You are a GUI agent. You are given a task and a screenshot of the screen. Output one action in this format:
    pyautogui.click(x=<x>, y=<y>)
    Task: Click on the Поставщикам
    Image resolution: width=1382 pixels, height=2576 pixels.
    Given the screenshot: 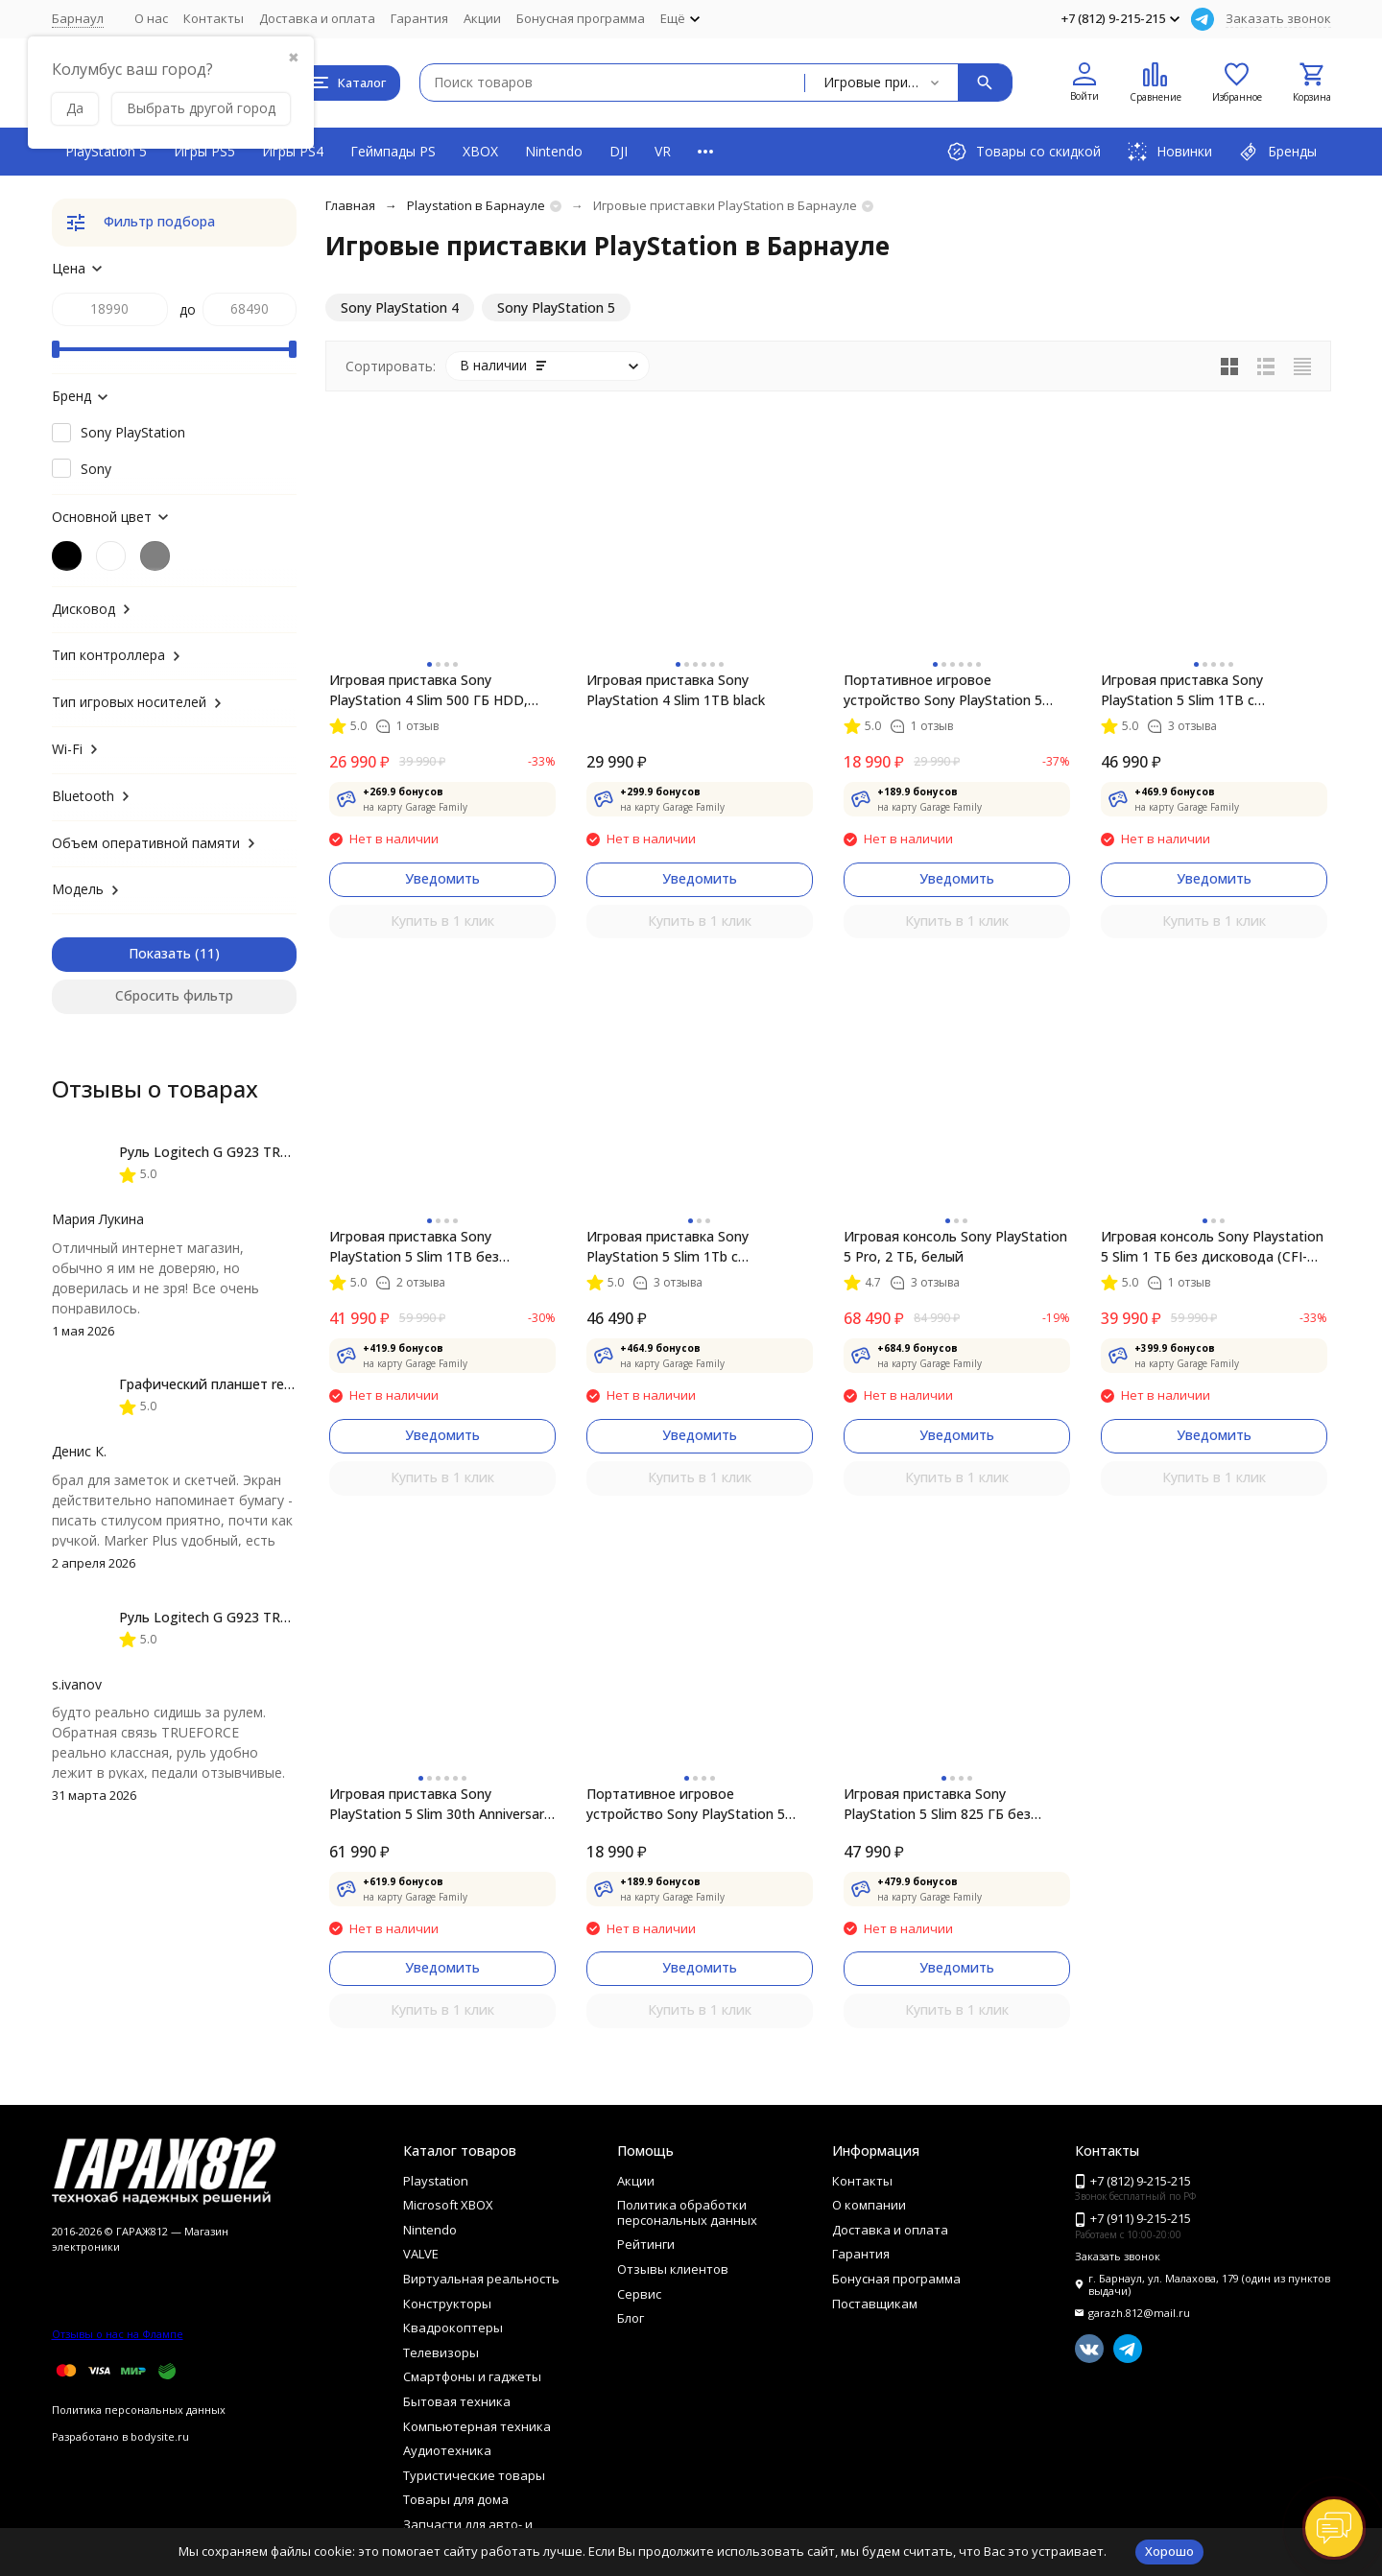 What is the action you would take?
    pyautogui.click(x=874, y=2303)
    